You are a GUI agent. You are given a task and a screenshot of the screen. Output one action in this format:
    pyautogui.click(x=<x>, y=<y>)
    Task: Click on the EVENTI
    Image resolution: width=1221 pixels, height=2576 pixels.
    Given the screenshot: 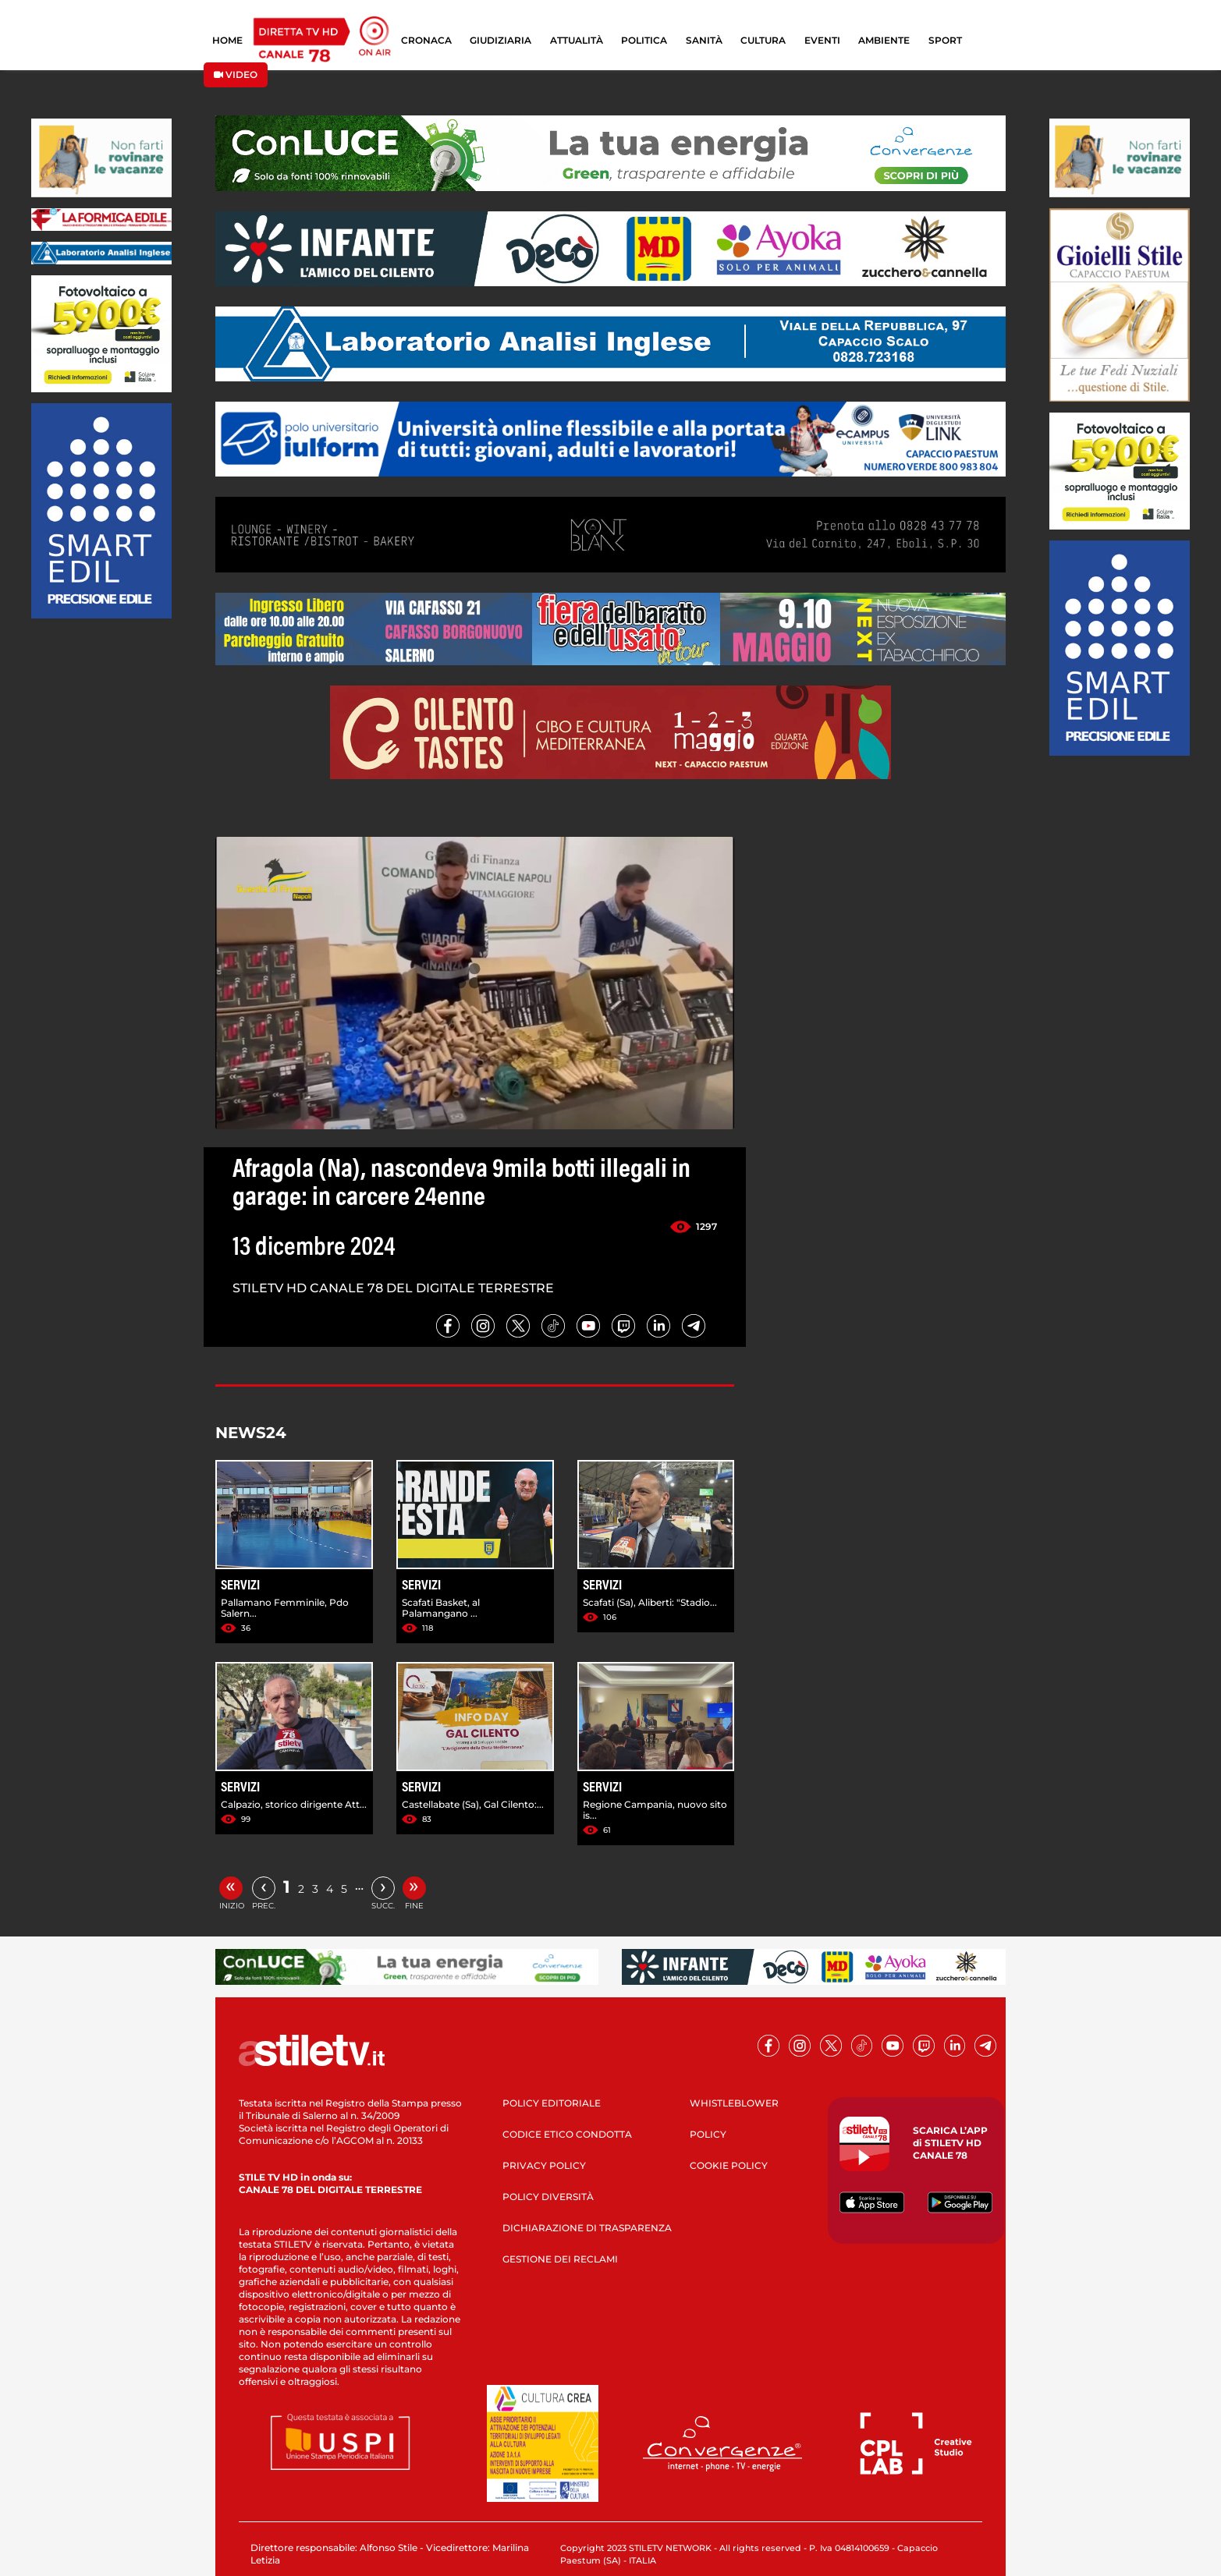 What is the action you would take?
    pyautogui.click(x=822, y=40)
    